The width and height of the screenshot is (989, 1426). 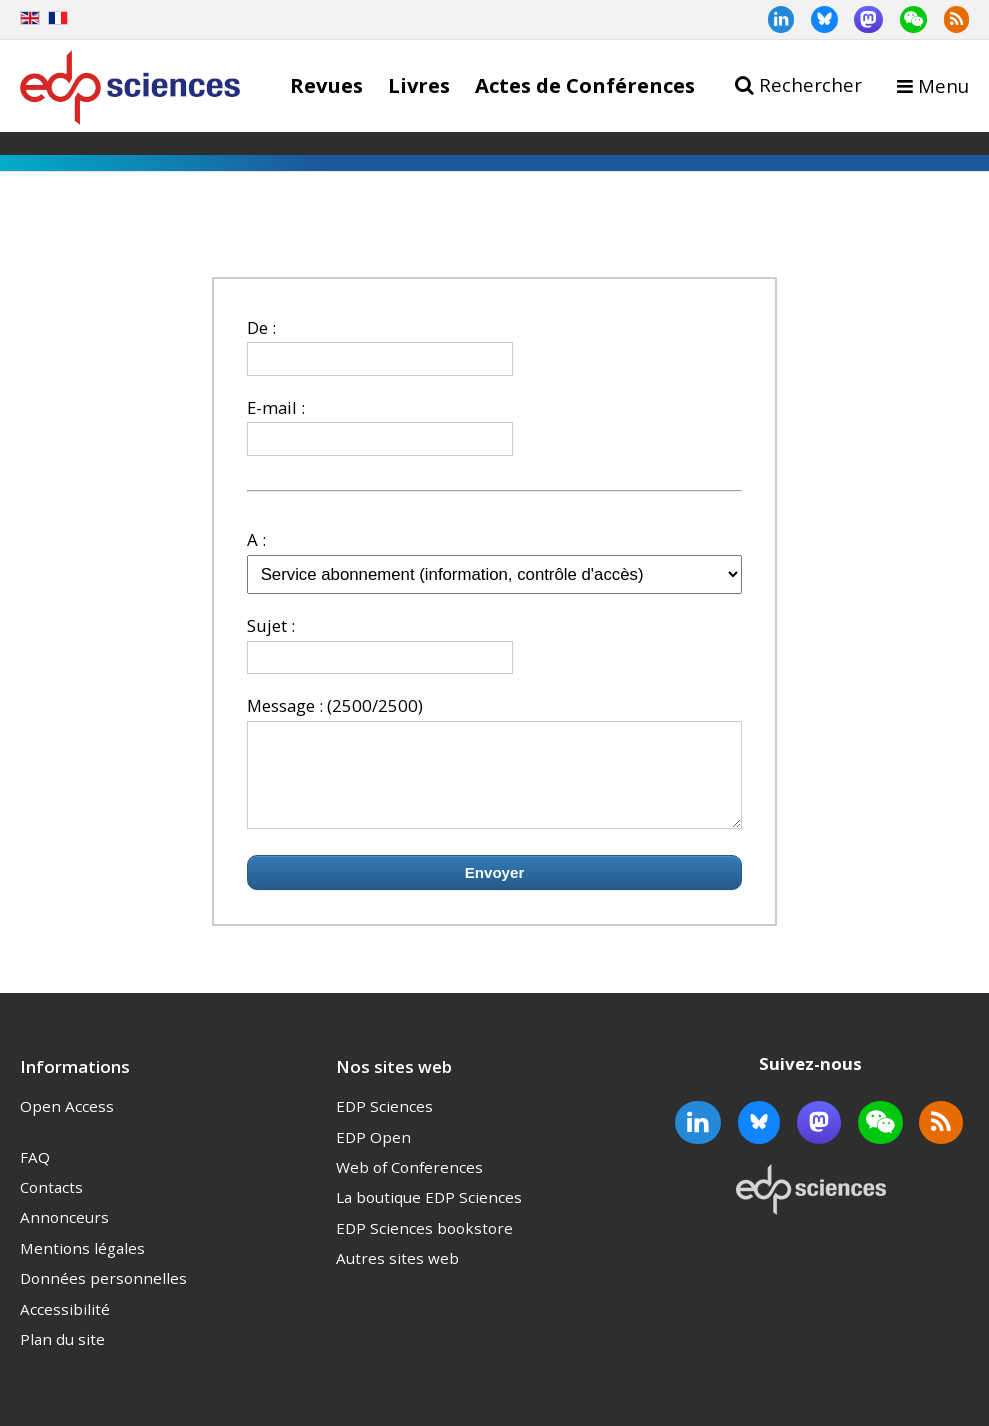 I want to click on Menu, so click(x=943, y=85).